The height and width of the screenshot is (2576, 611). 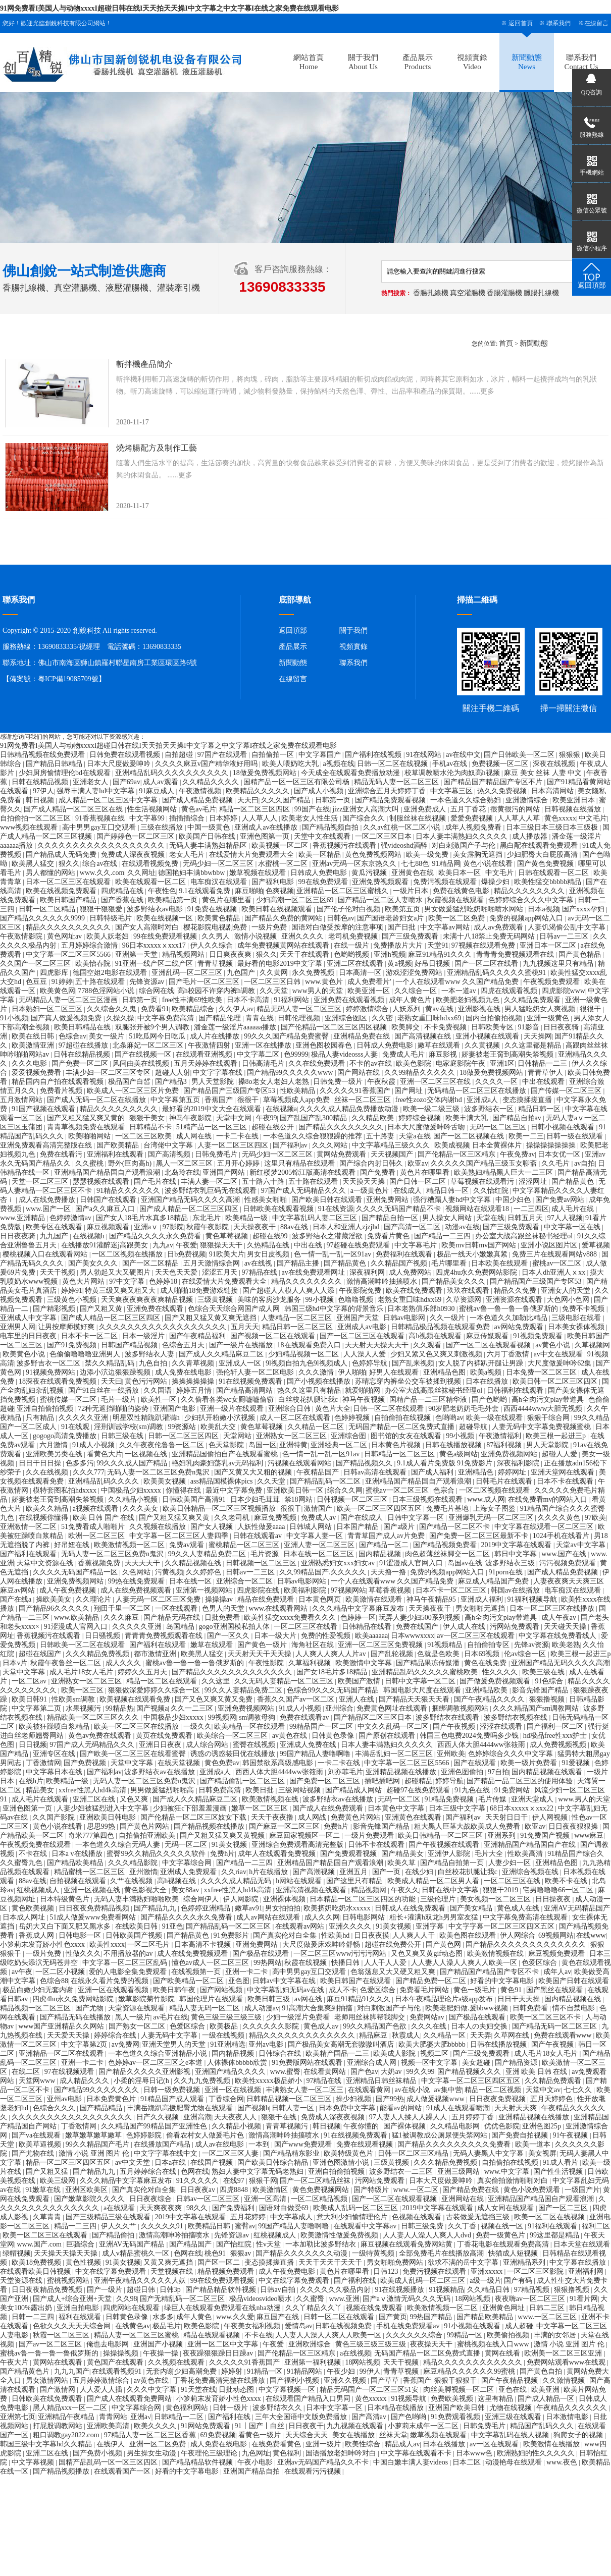 What do you see at coordinates (596, 23) in the screenshot?
I see `在線留言` at bounding box center [596, 23].